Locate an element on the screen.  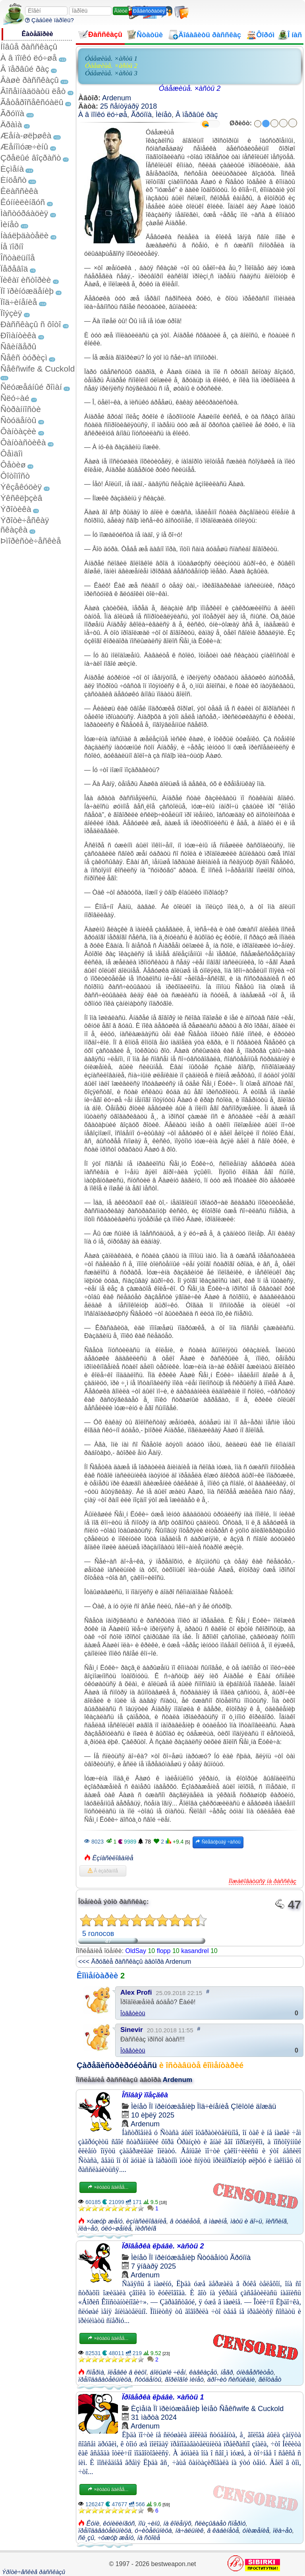
Ñòóäåíòû is located at coordinates (18, 420).